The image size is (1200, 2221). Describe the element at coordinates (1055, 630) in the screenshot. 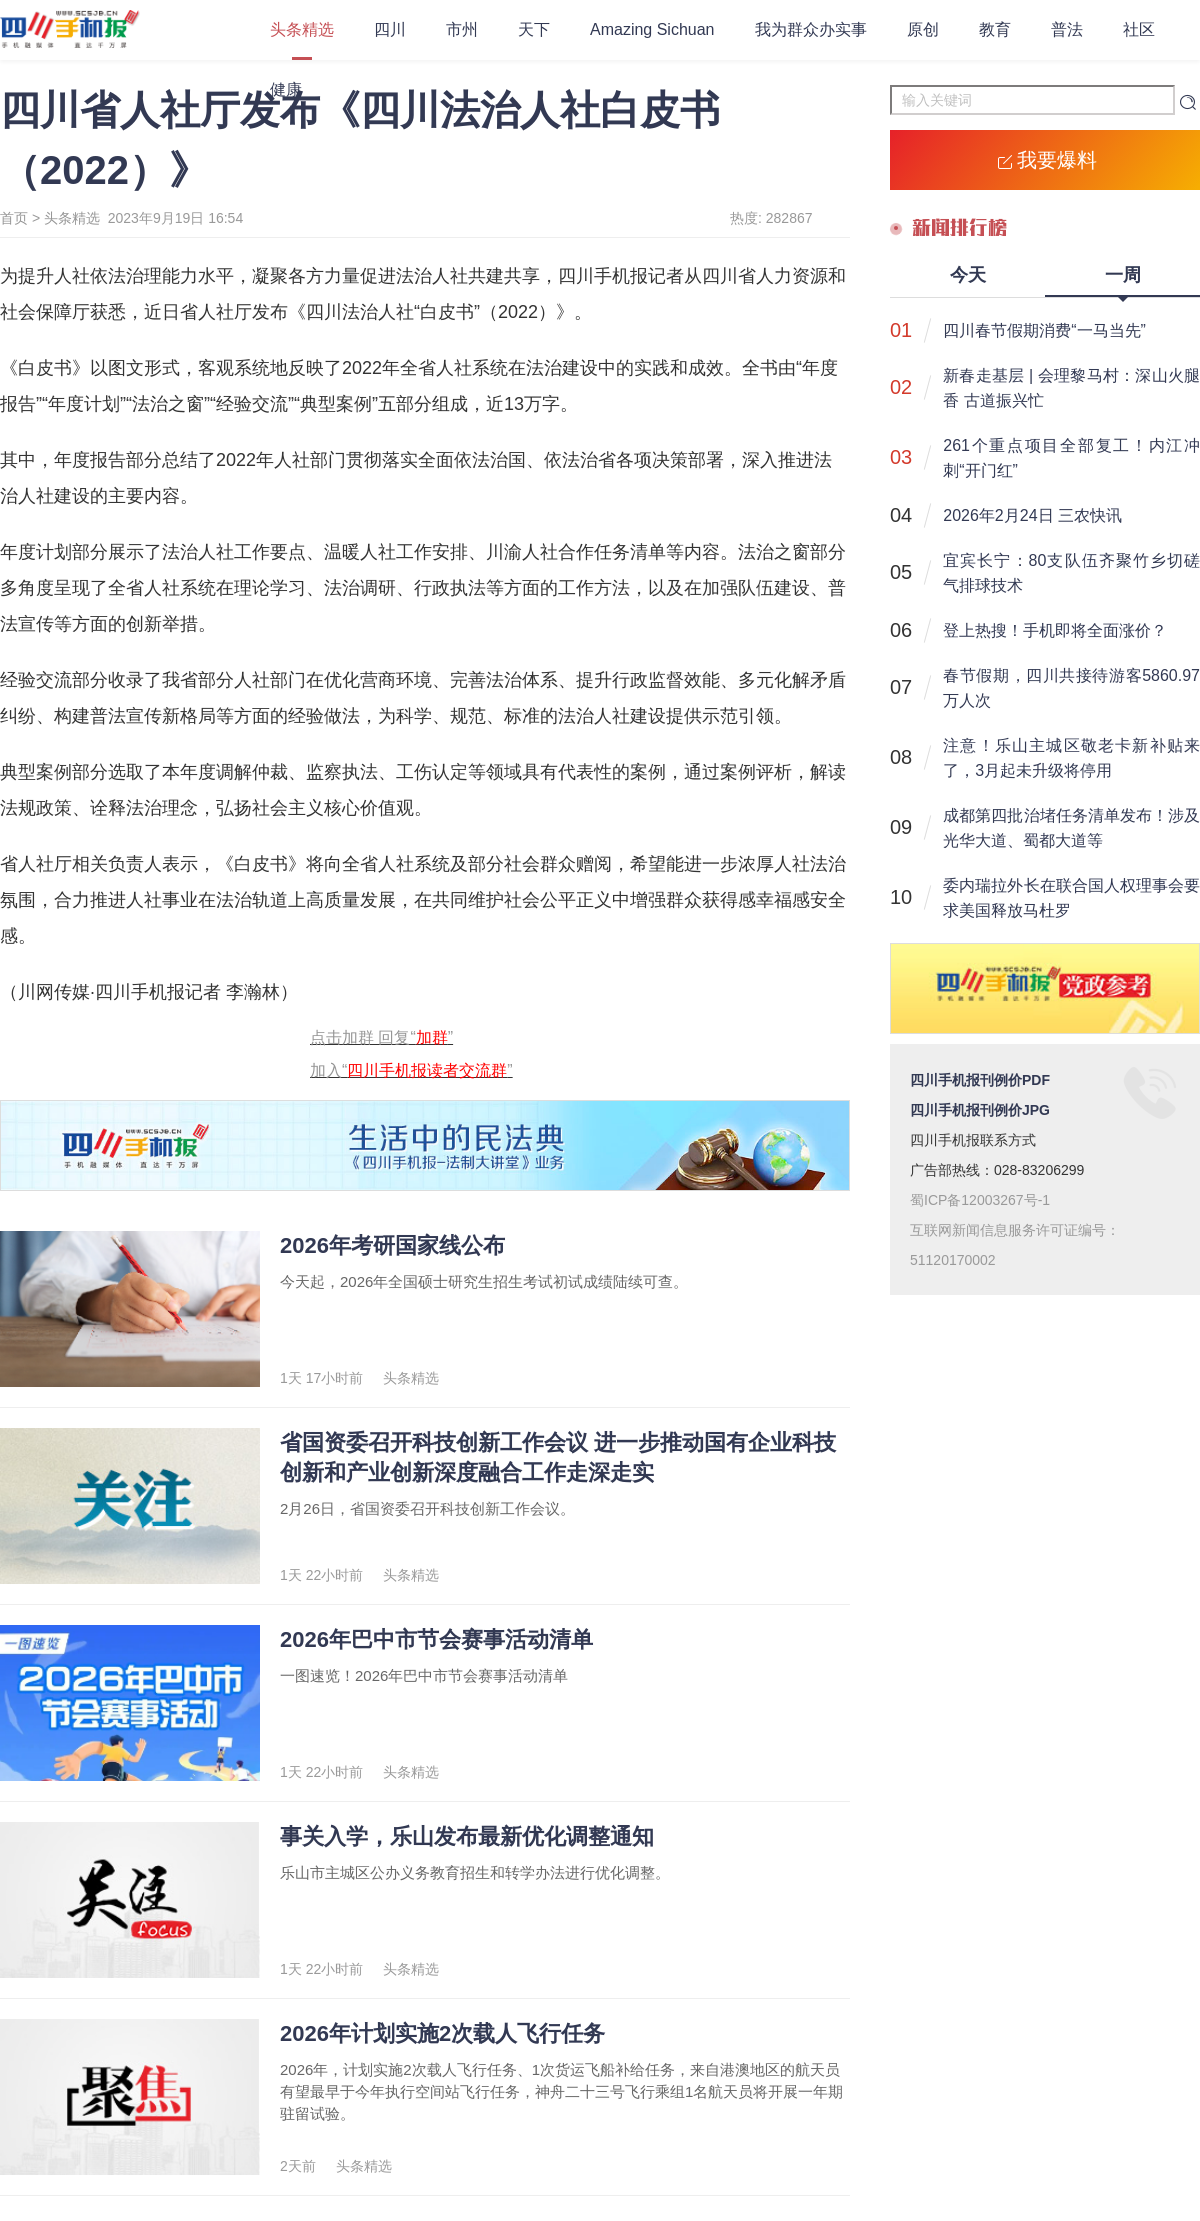

I see `登上热搜！手机即将全面涨价？` at that location.